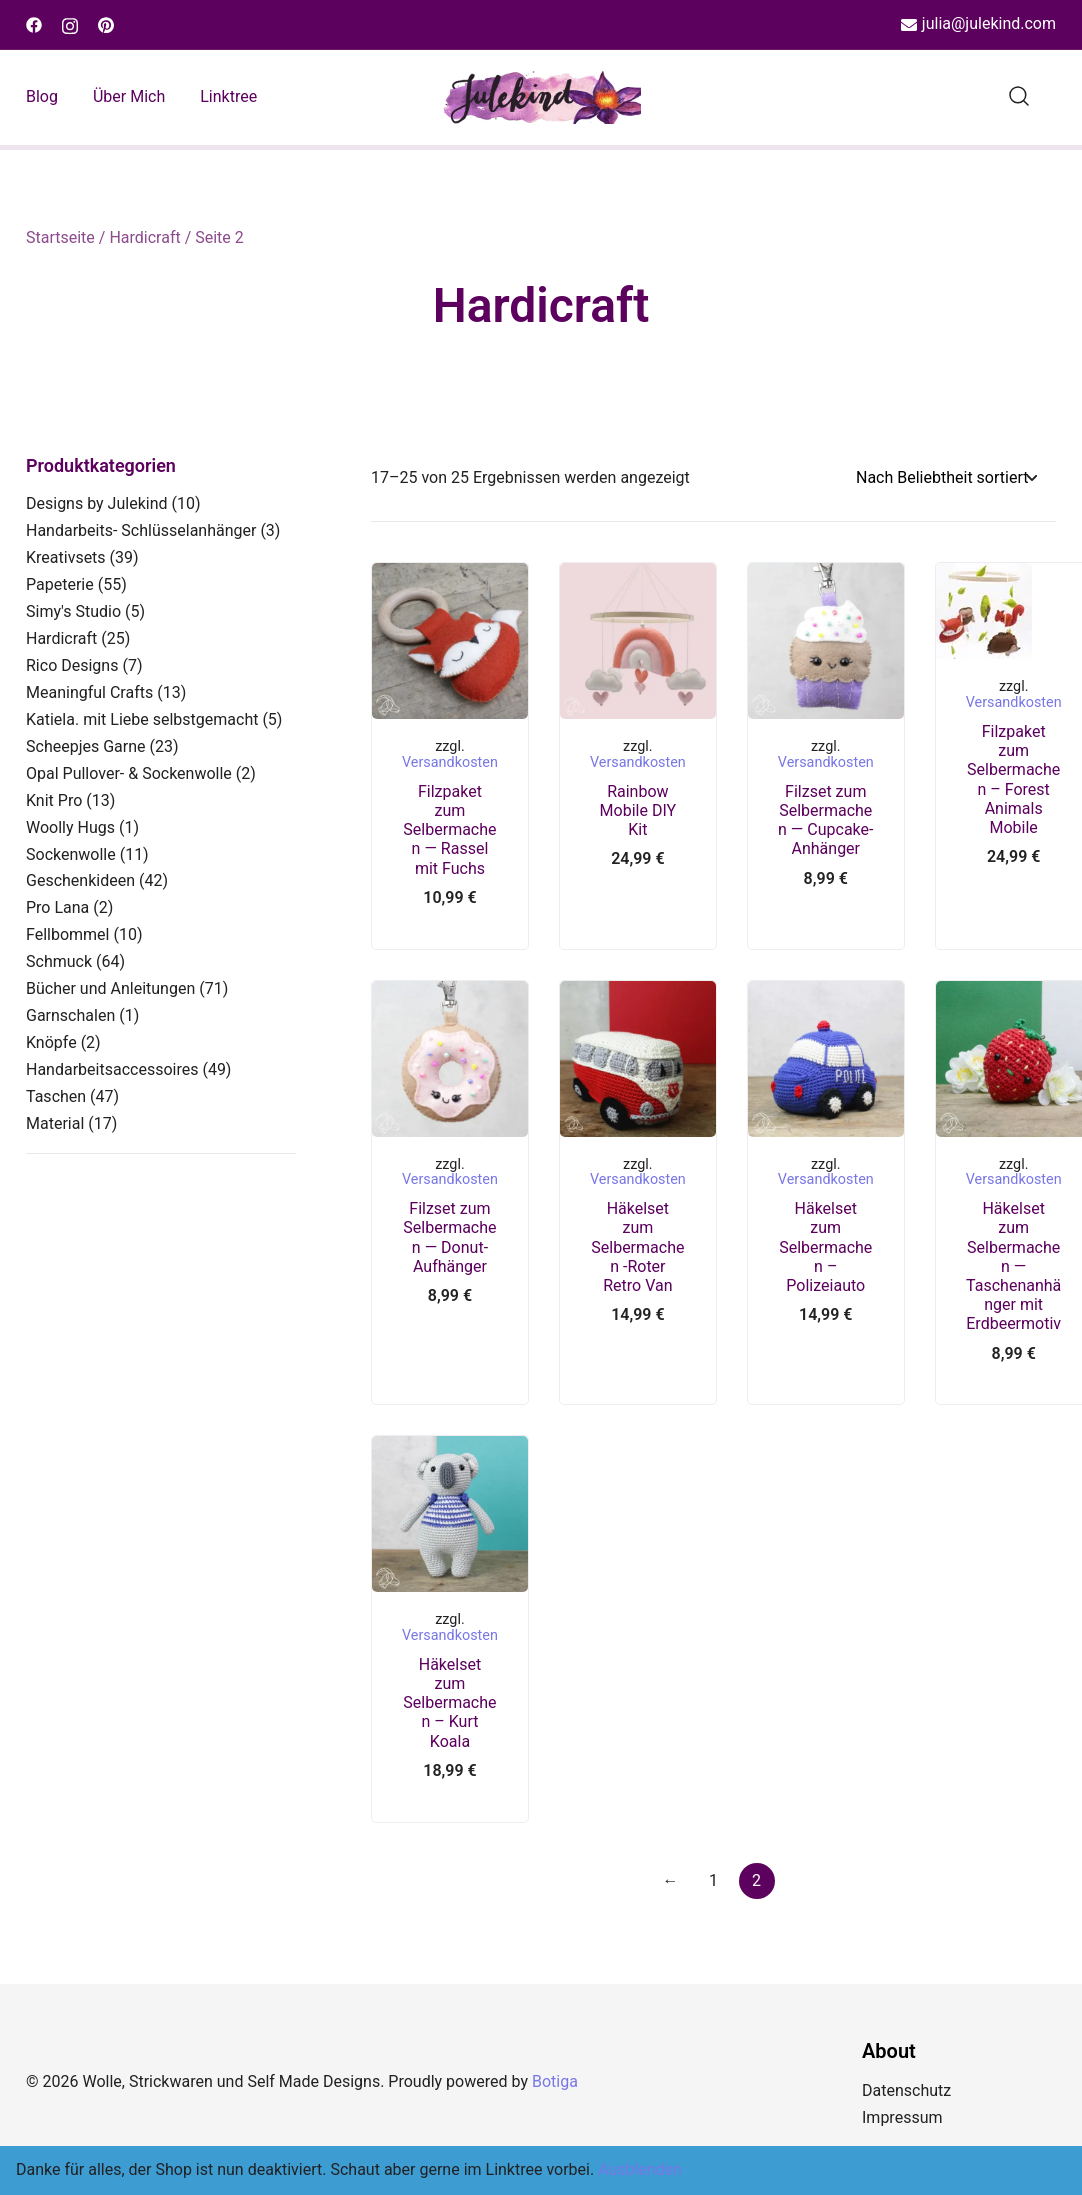 The width and height of the screenshot is (1082, 2195). I want to click on Designs by Julekind, so click(97, 503).